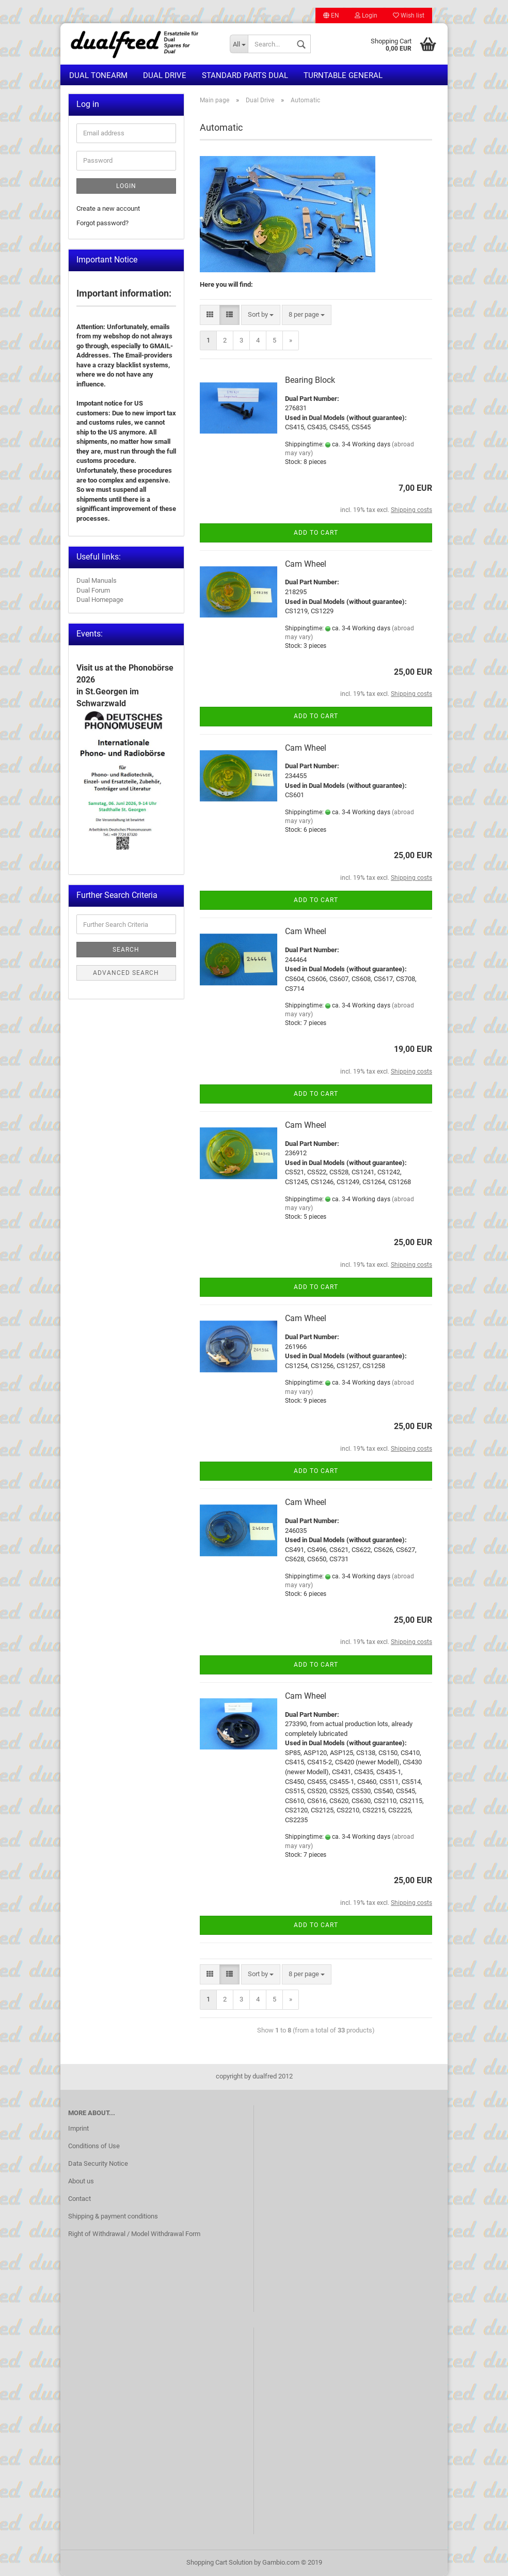 This screenshot has width=508, height=2576. What do you see at coordinates (134, 2234) in the screenshot?
I see `Right of Withdrawal / Model Withdrawal Form` at bounding box center [134, 2234].